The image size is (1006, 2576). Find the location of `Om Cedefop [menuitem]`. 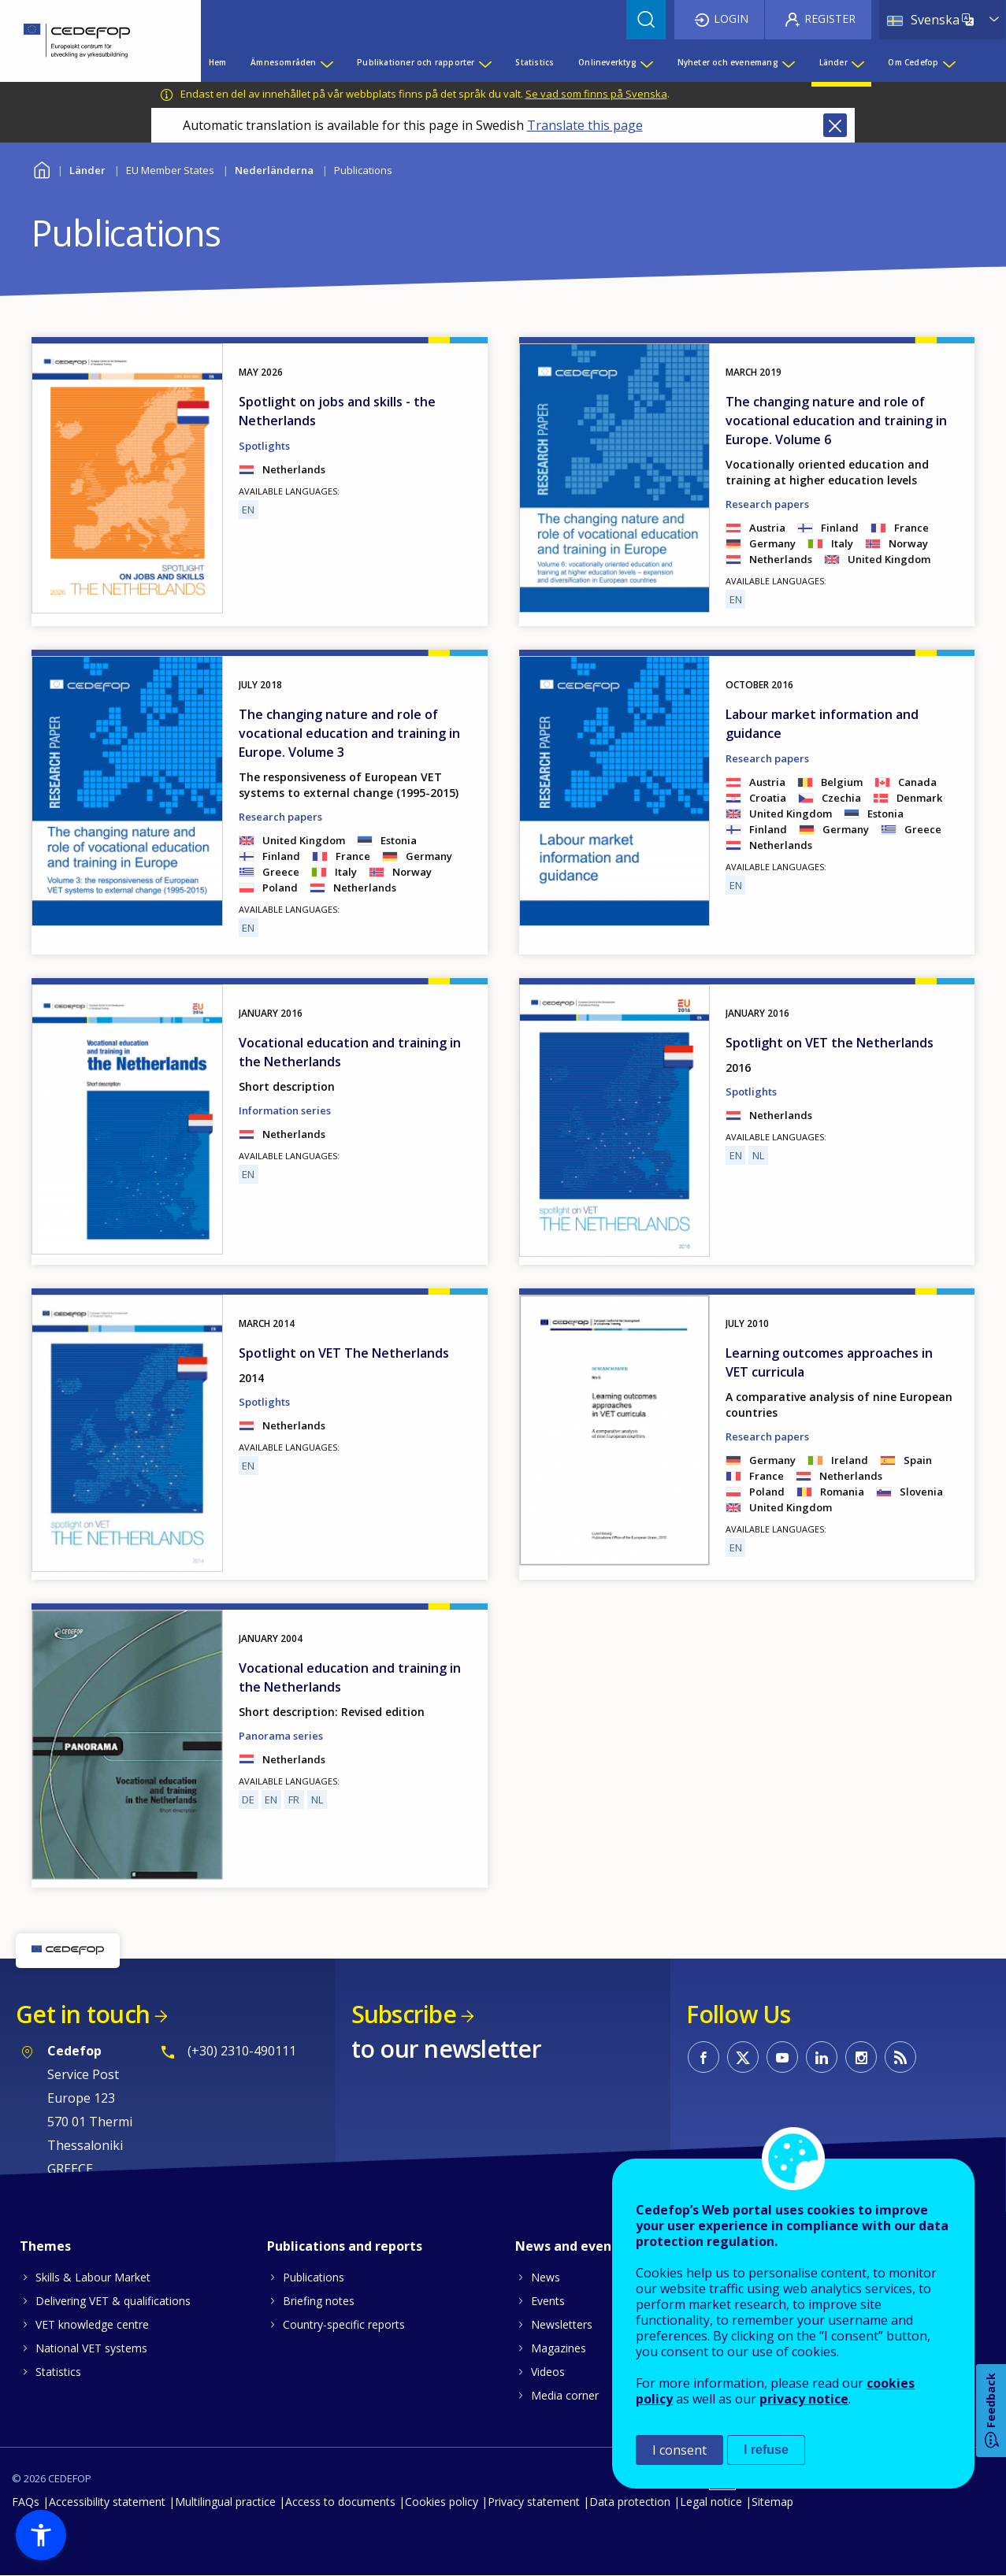

Om Cedefop [menuitem] is located at coordinates (913, 62).